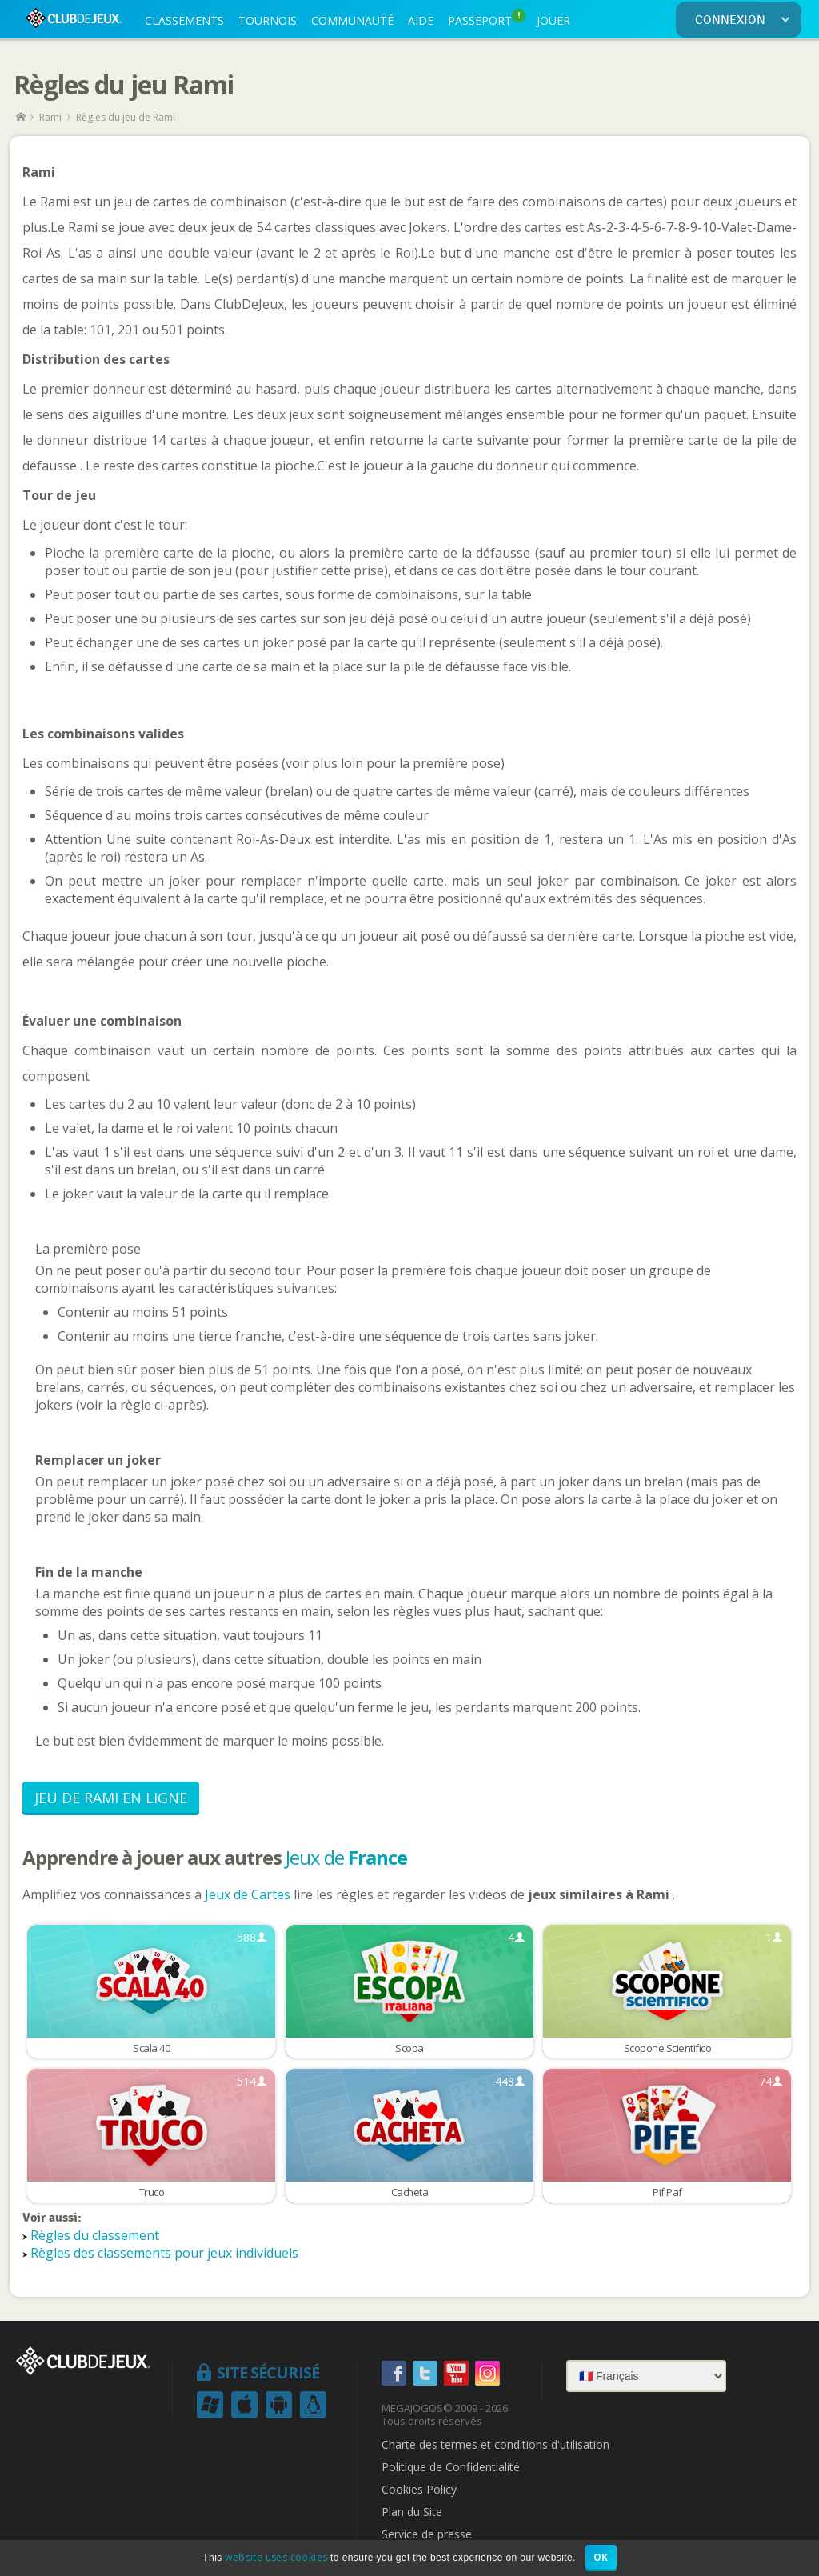  Describe the element at coordinates (184, 20) in the screenshot. I see `CLASSEMENTS` at that location.